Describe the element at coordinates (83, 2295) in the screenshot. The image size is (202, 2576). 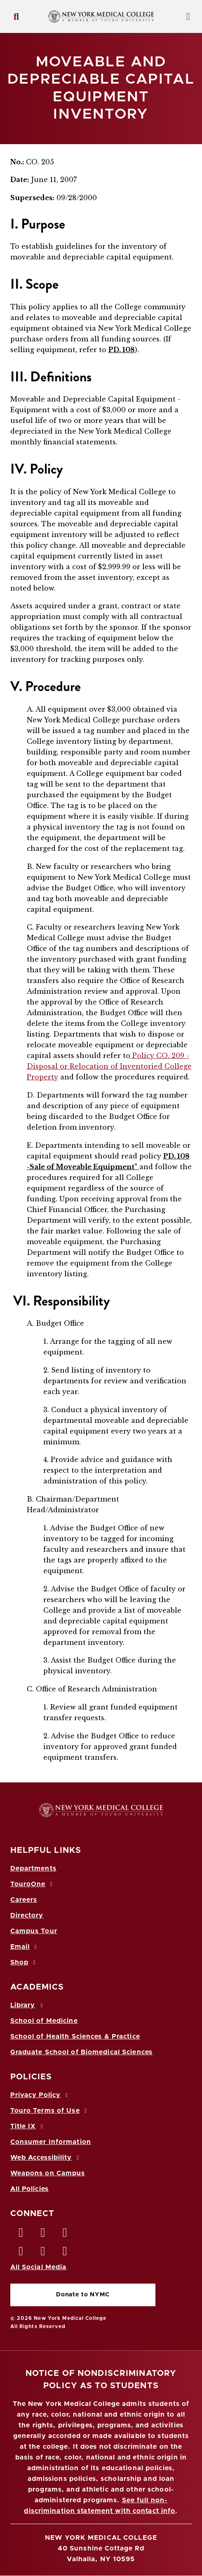
I see `Donate to NYMC` at that location.